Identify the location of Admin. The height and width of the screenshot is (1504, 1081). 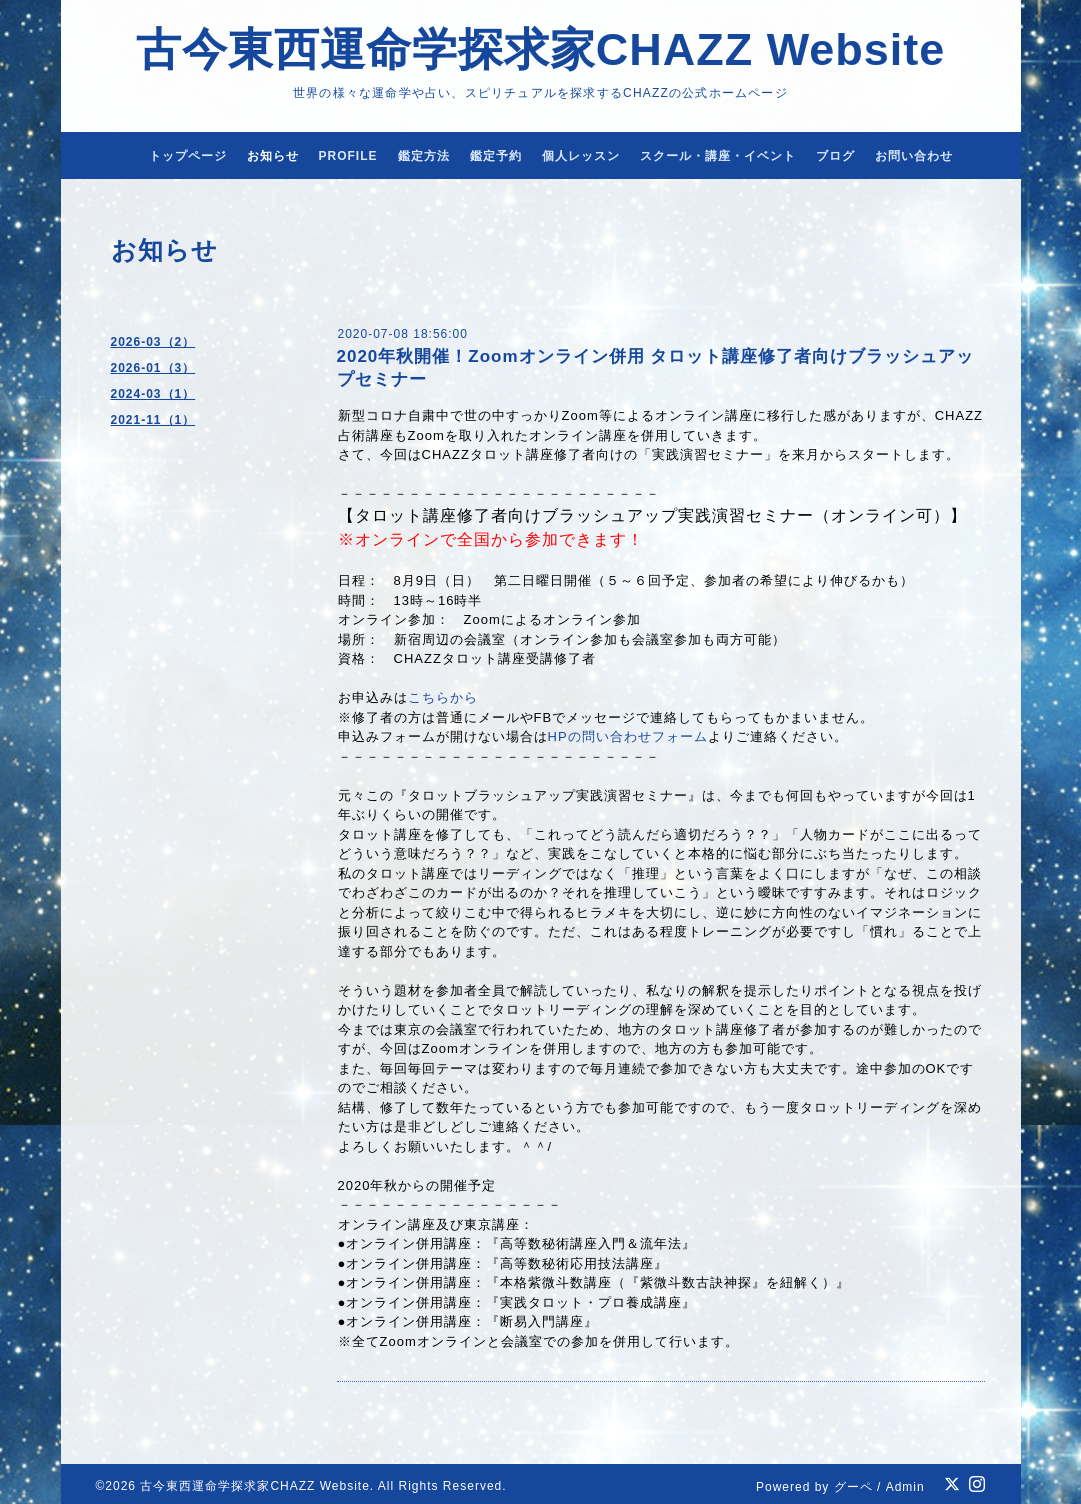
(905, 1487).